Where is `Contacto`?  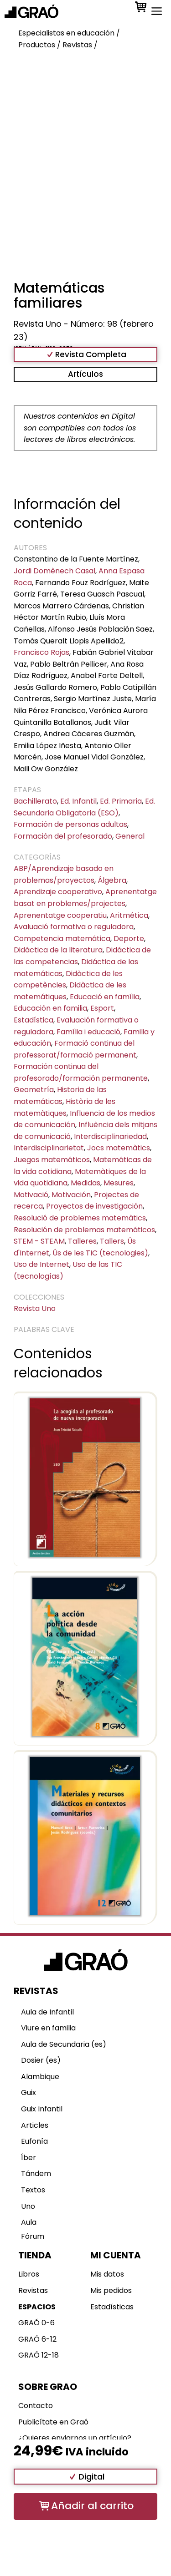 Contacto is located at coordinates (35, 2405).